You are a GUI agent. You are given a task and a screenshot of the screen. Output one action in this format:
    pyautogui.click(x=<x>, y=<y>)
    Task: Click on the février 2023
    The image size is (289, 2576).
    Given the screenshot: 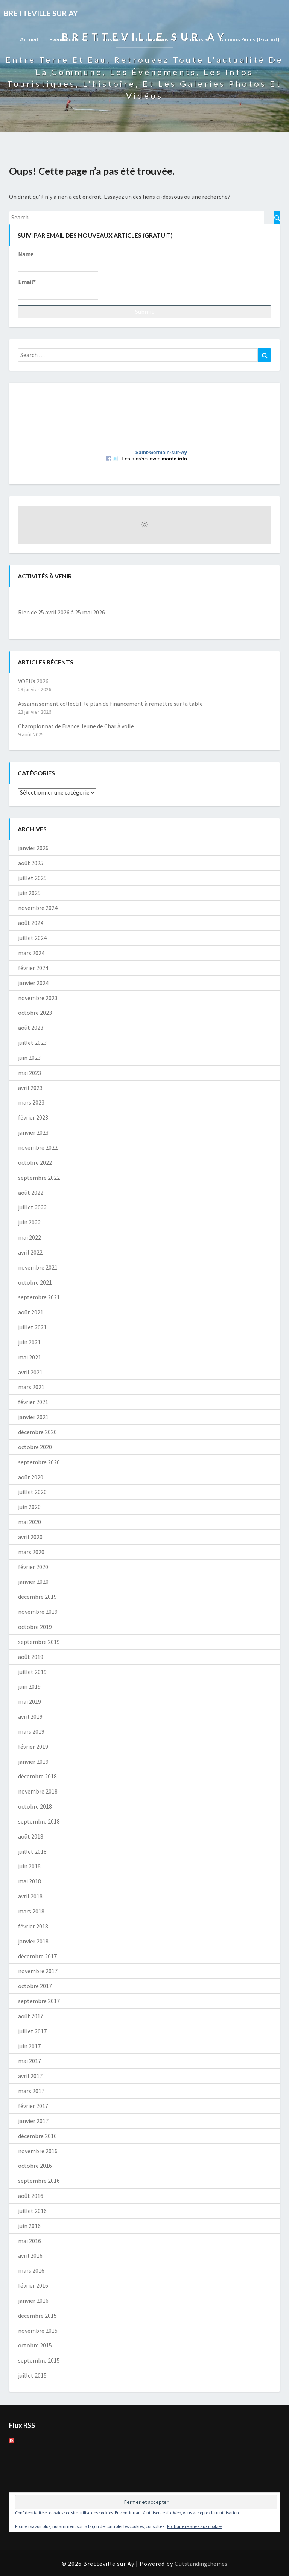 What is the action you would take?
    pyautogui.click(x=33, y=1117)
    